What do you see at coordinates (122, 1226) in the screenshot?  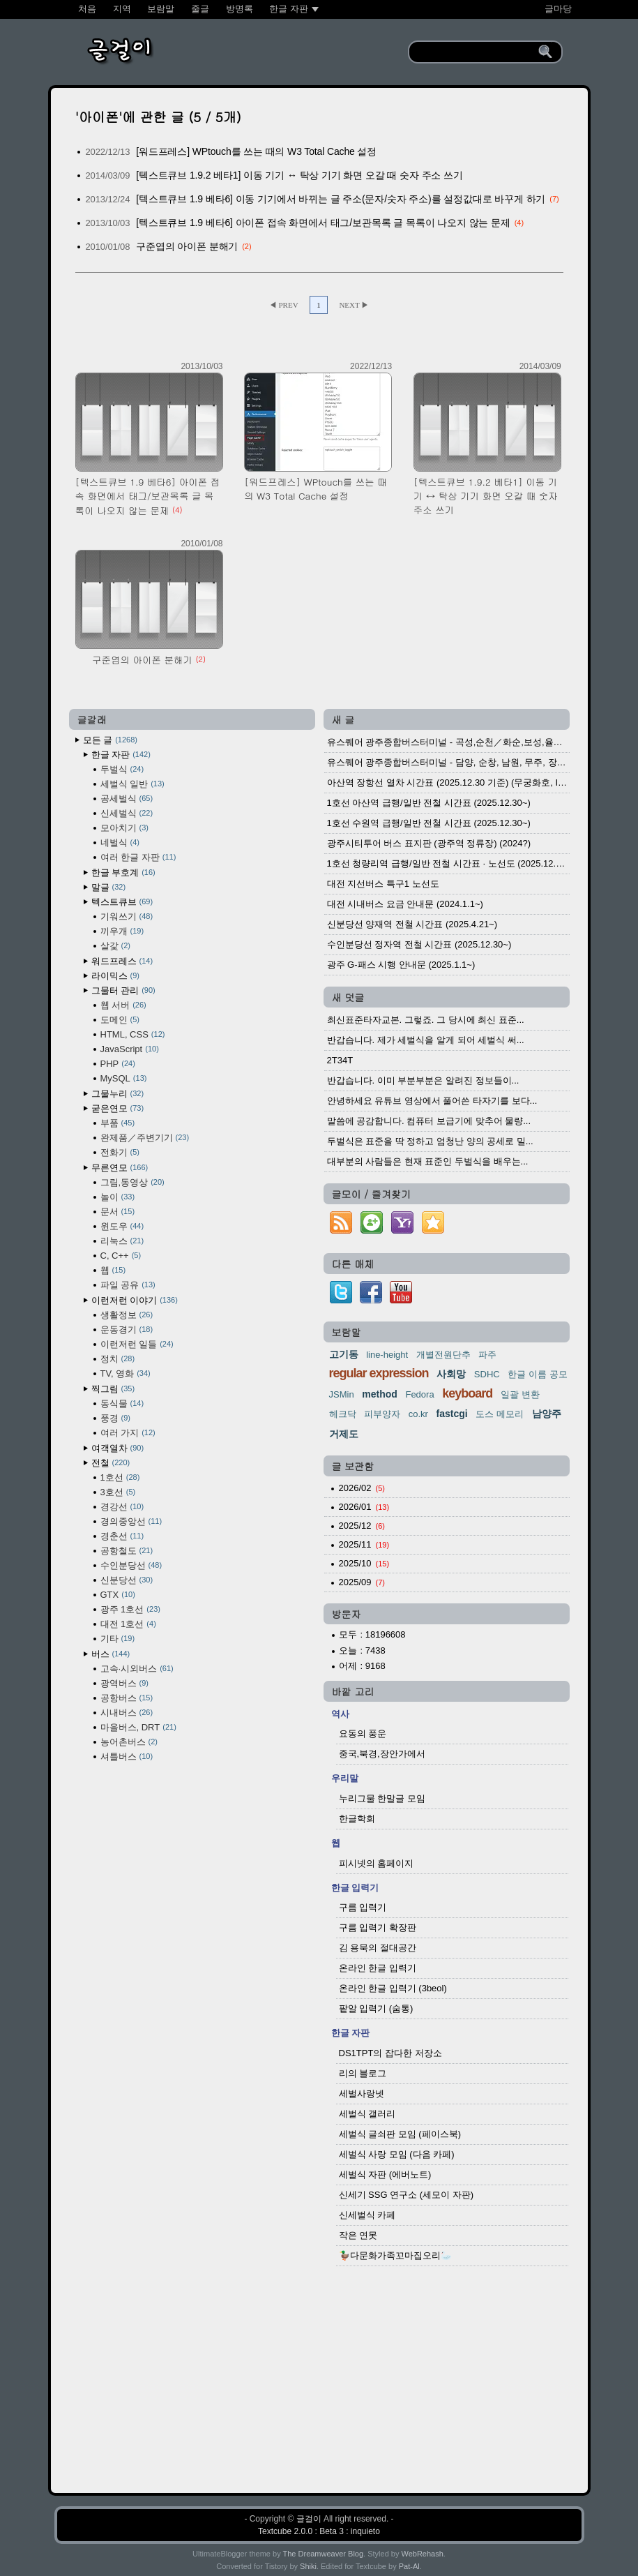 I see `윈도우` at bounding box center [122, 1226].